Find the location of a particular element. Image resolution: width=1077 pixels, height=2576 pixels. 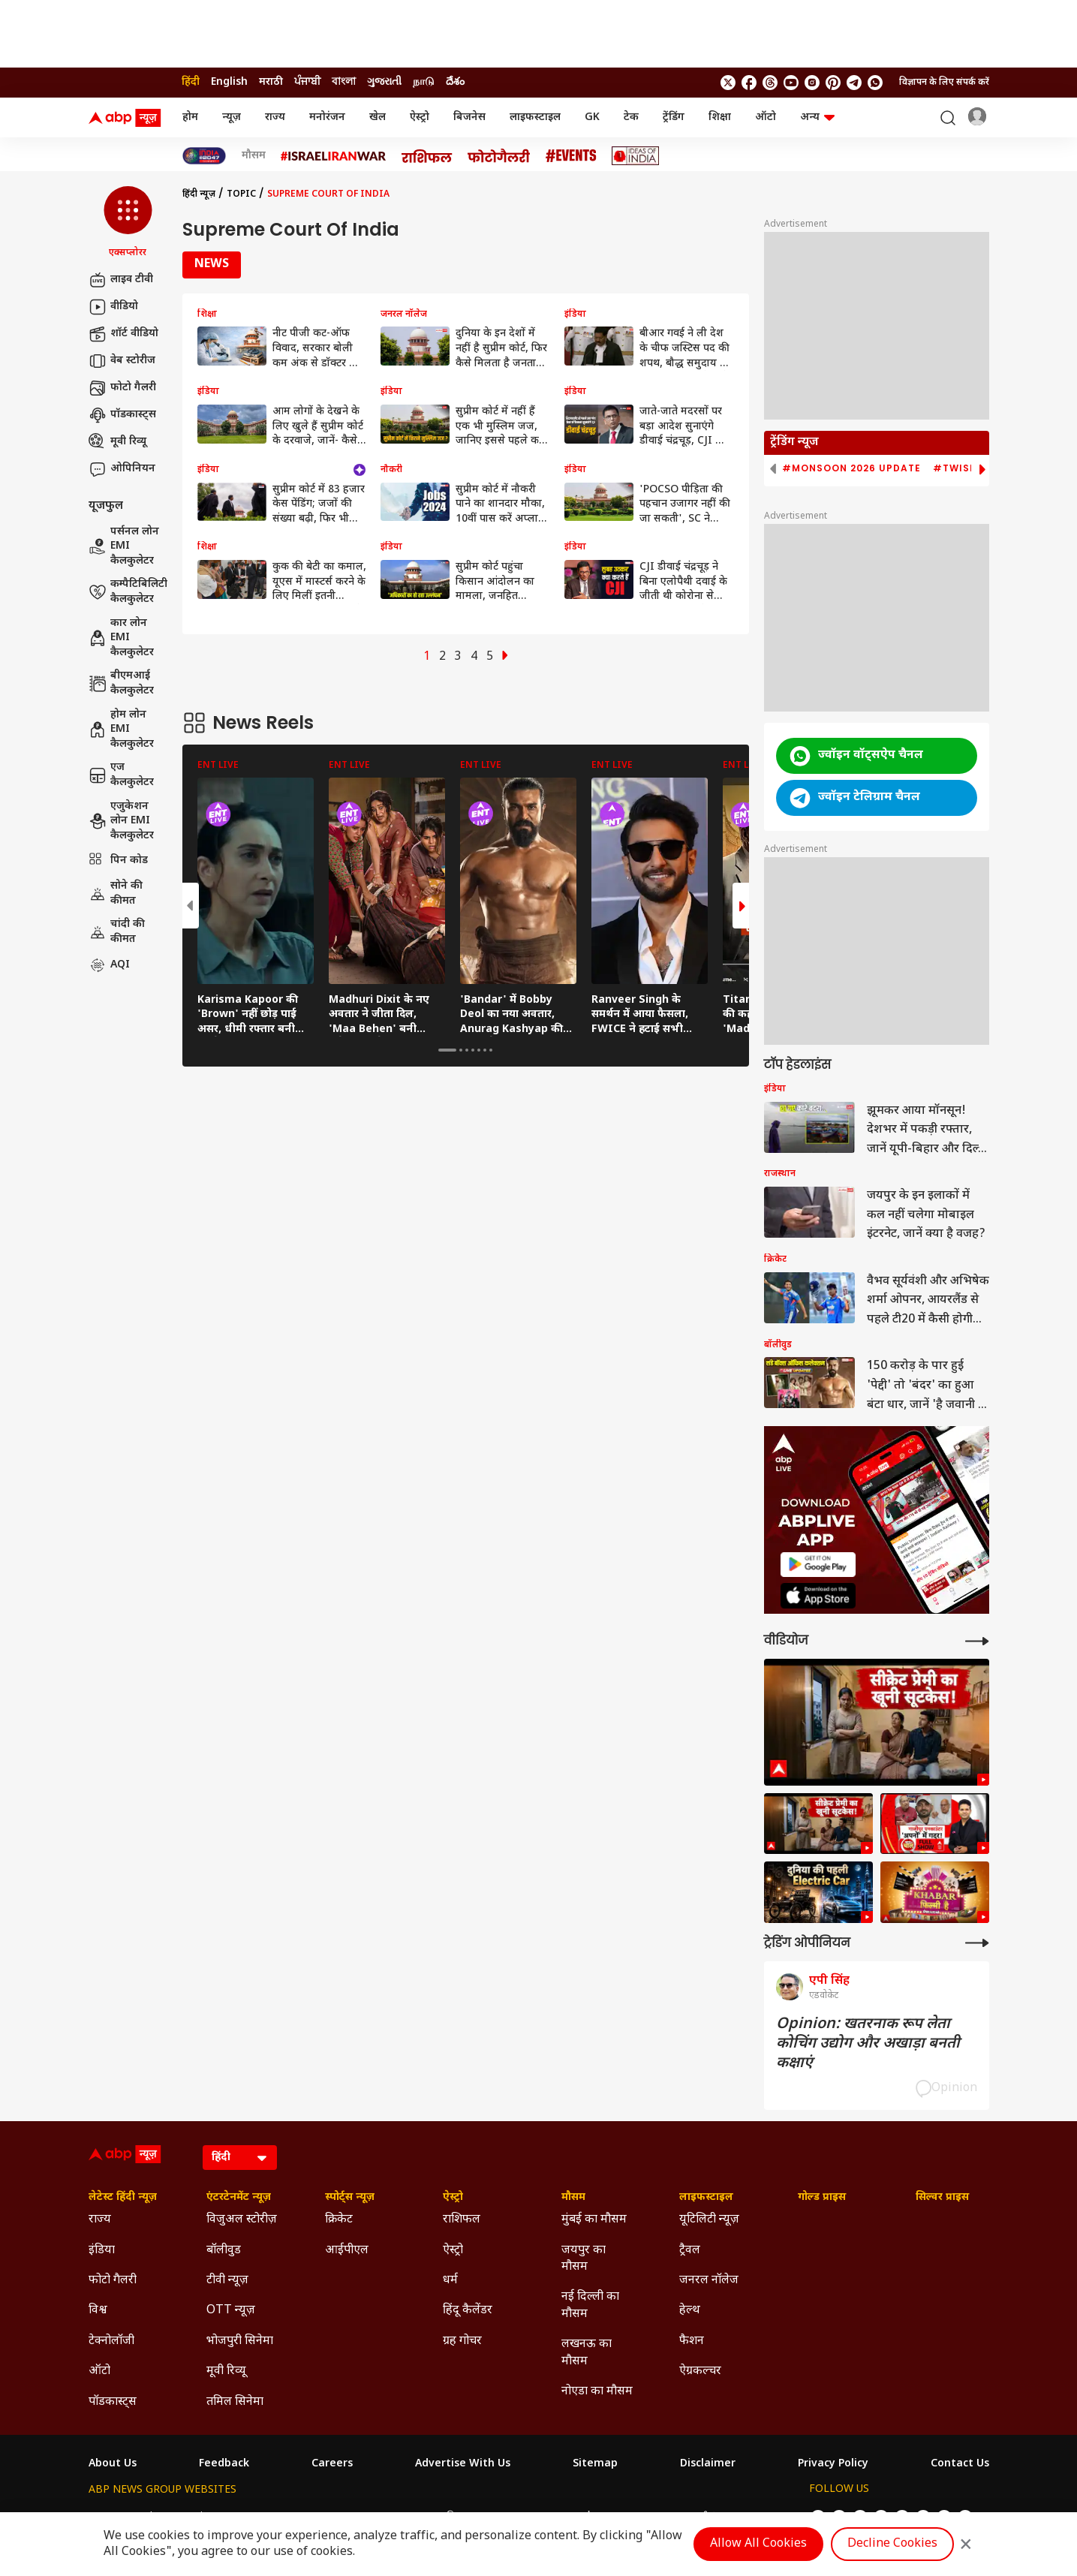

लाइव टीवी is located at coordinates (121, 280).